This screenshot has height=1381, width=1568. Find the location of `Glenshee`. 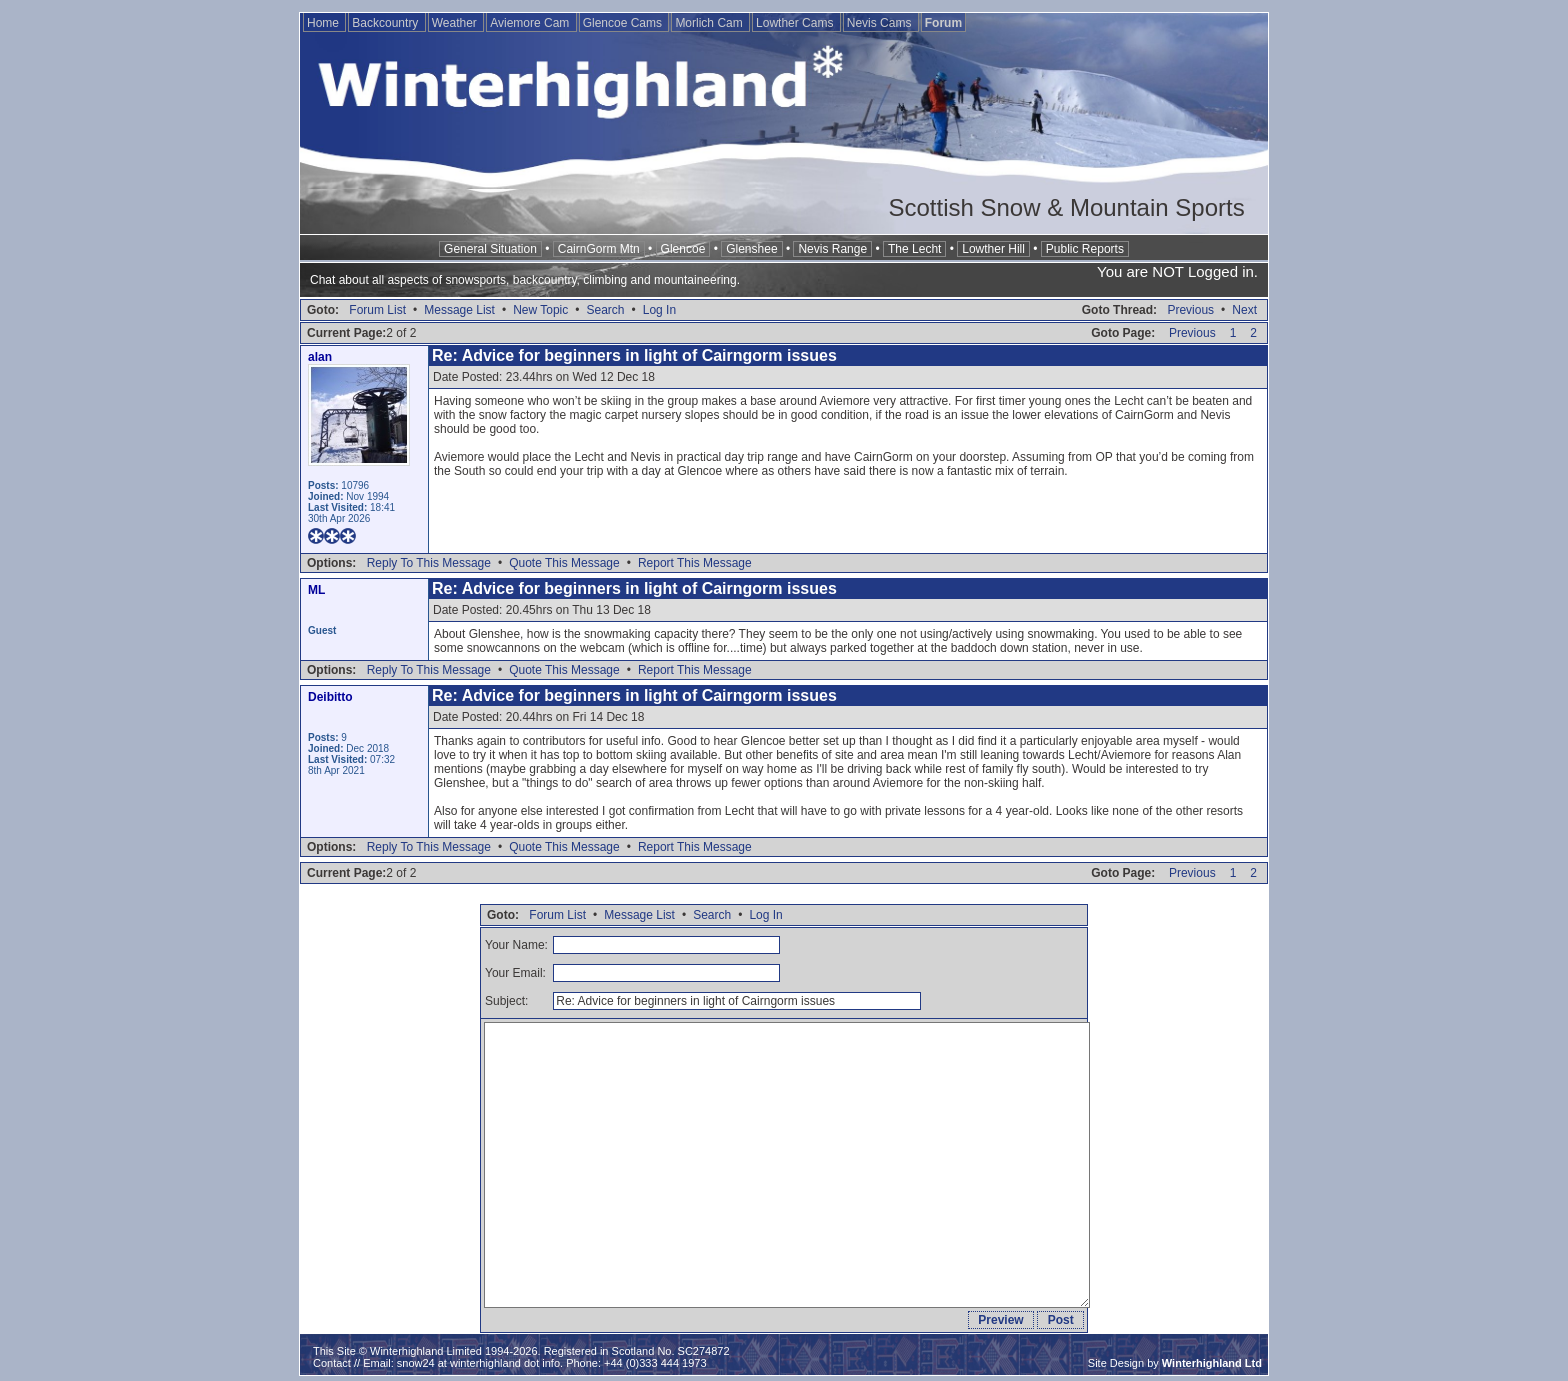

Glenshee is located at coordinates (751, 249).